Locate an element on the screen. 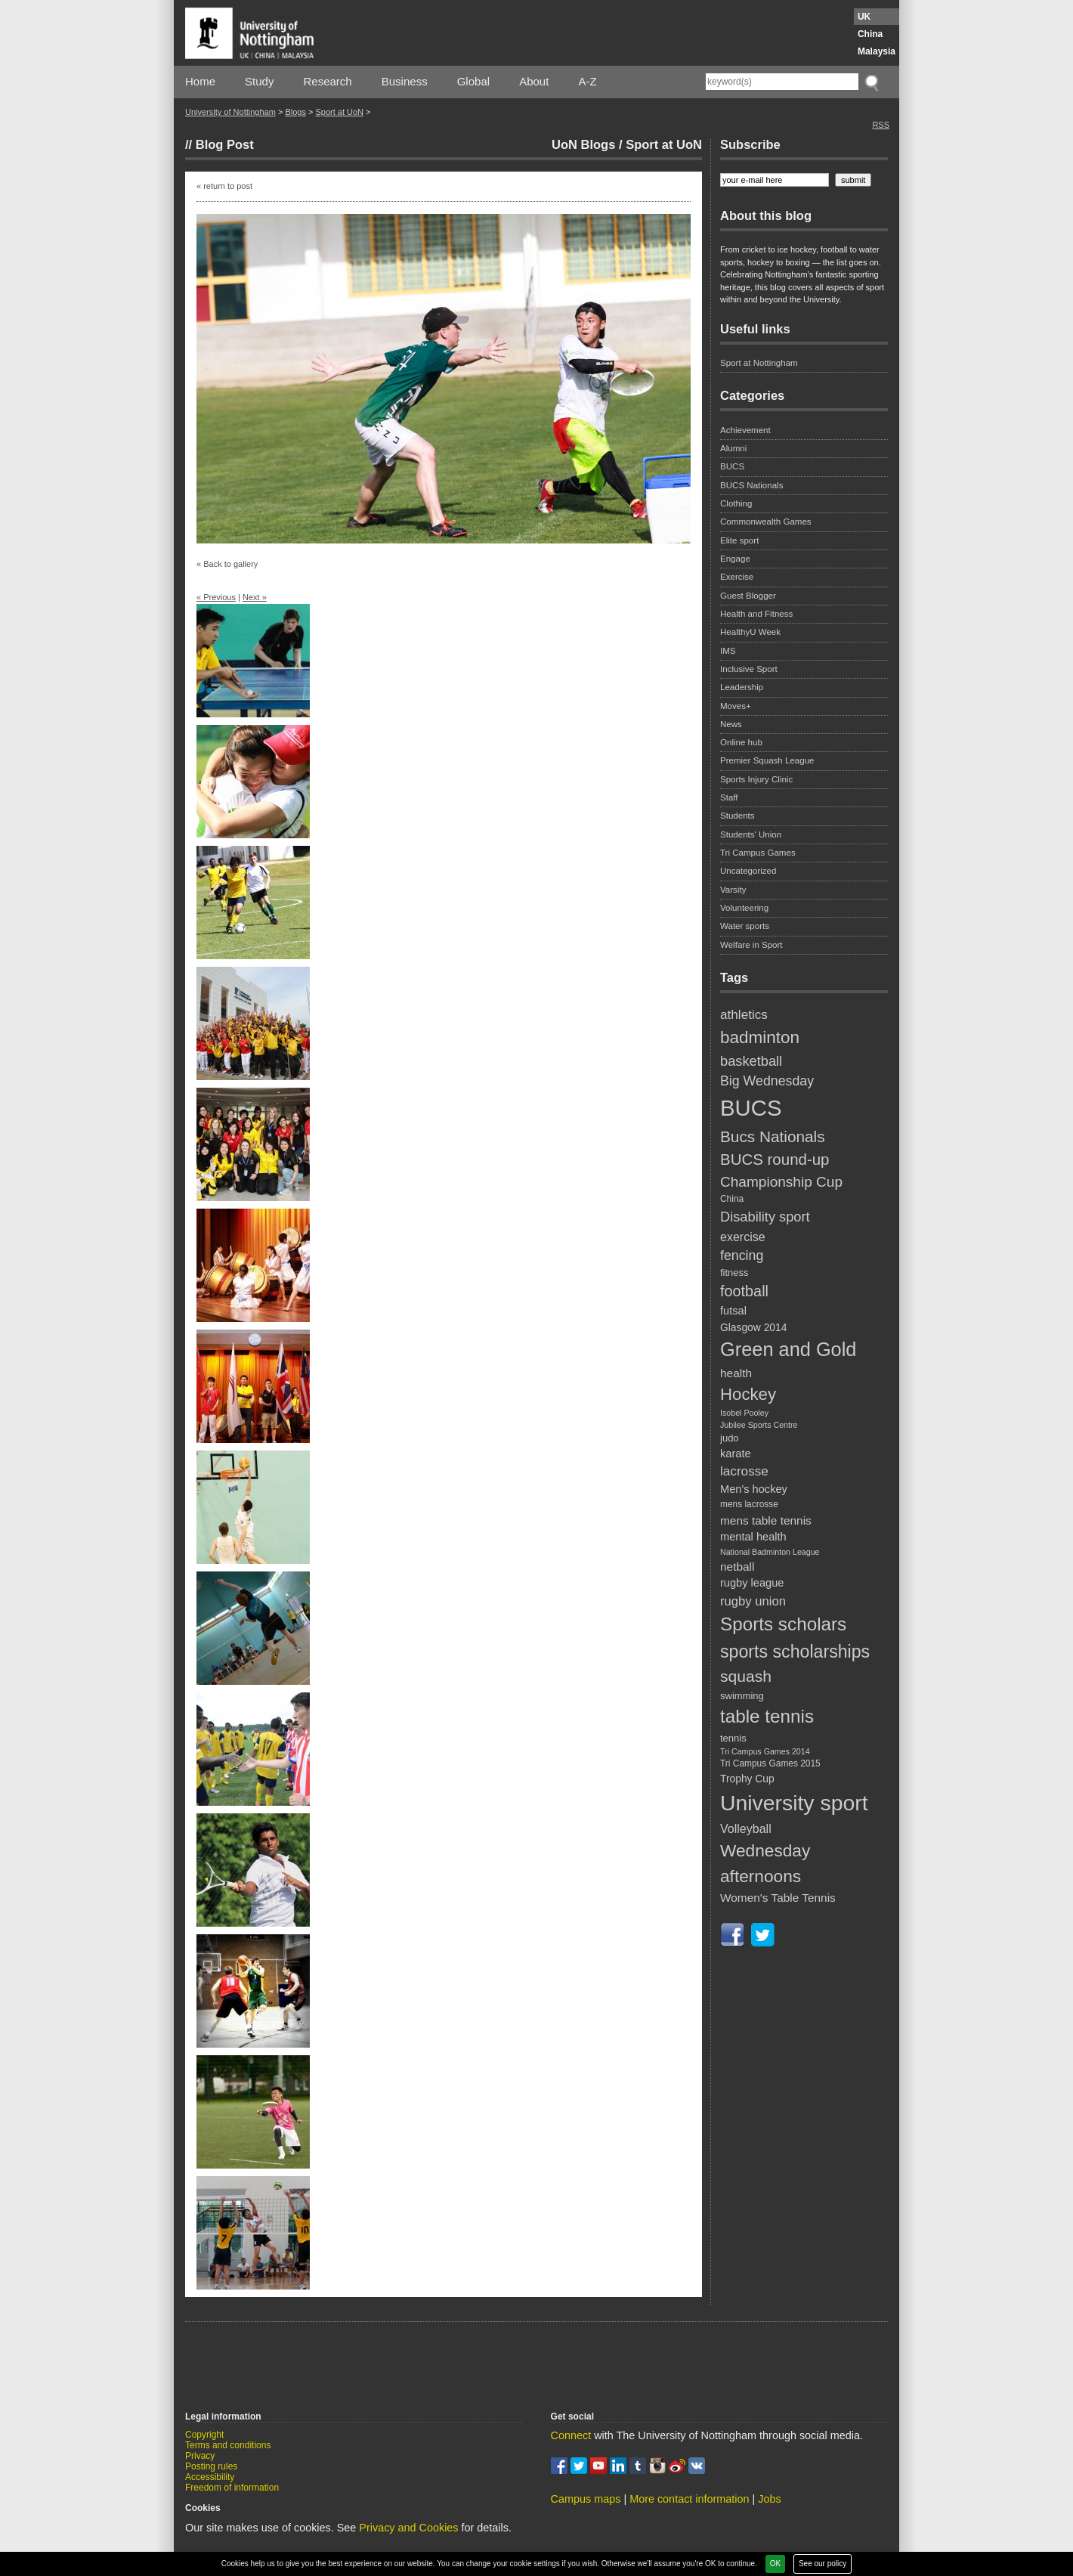  Big Wednesday [Big Wednesday (13 items)] is located at coordinates (767, 1080).